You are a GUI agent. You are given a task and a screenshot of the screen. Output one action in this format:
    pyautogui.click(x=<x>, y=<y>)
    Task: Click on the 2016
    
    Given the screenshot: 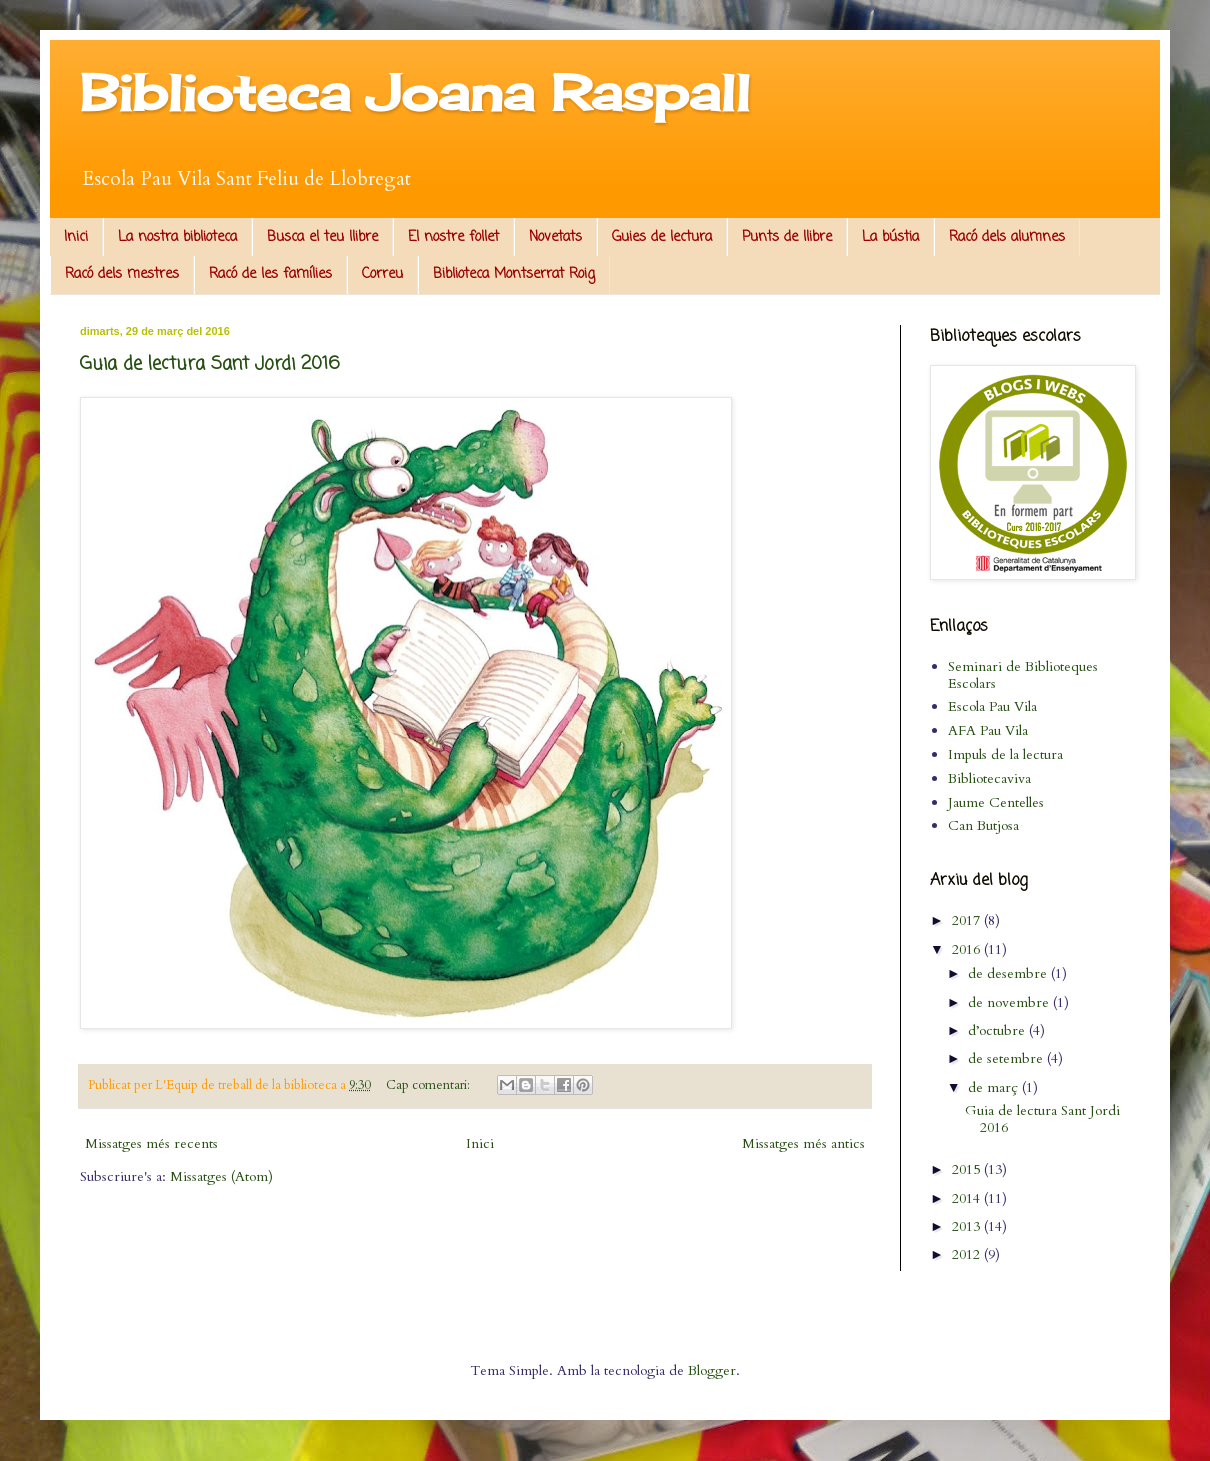 What is the action you would take?
    pyautogui.click(x=968, y=949)
    